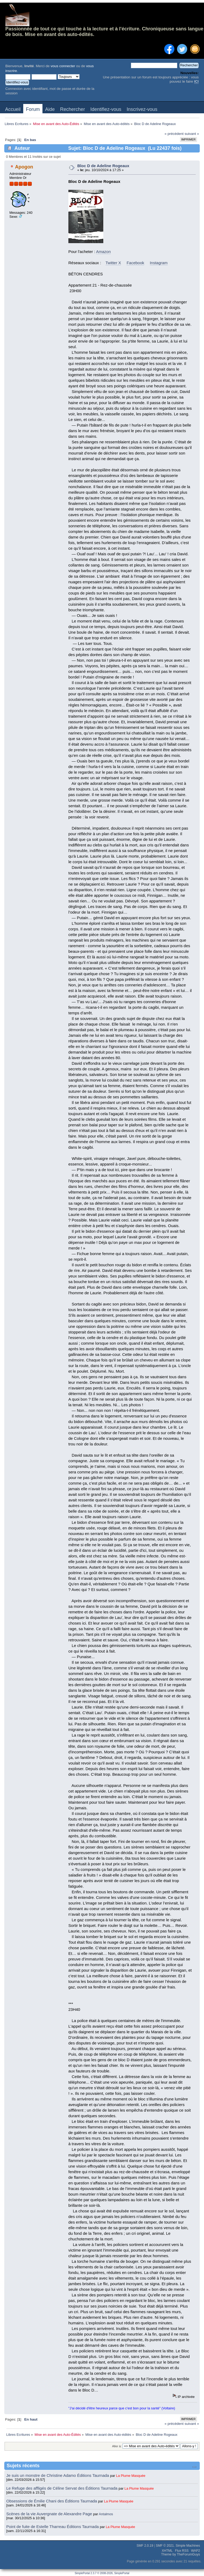 This screenshot has height=2576, width=204. I want to click on SMF 2.0.19, so click(145, 2545).